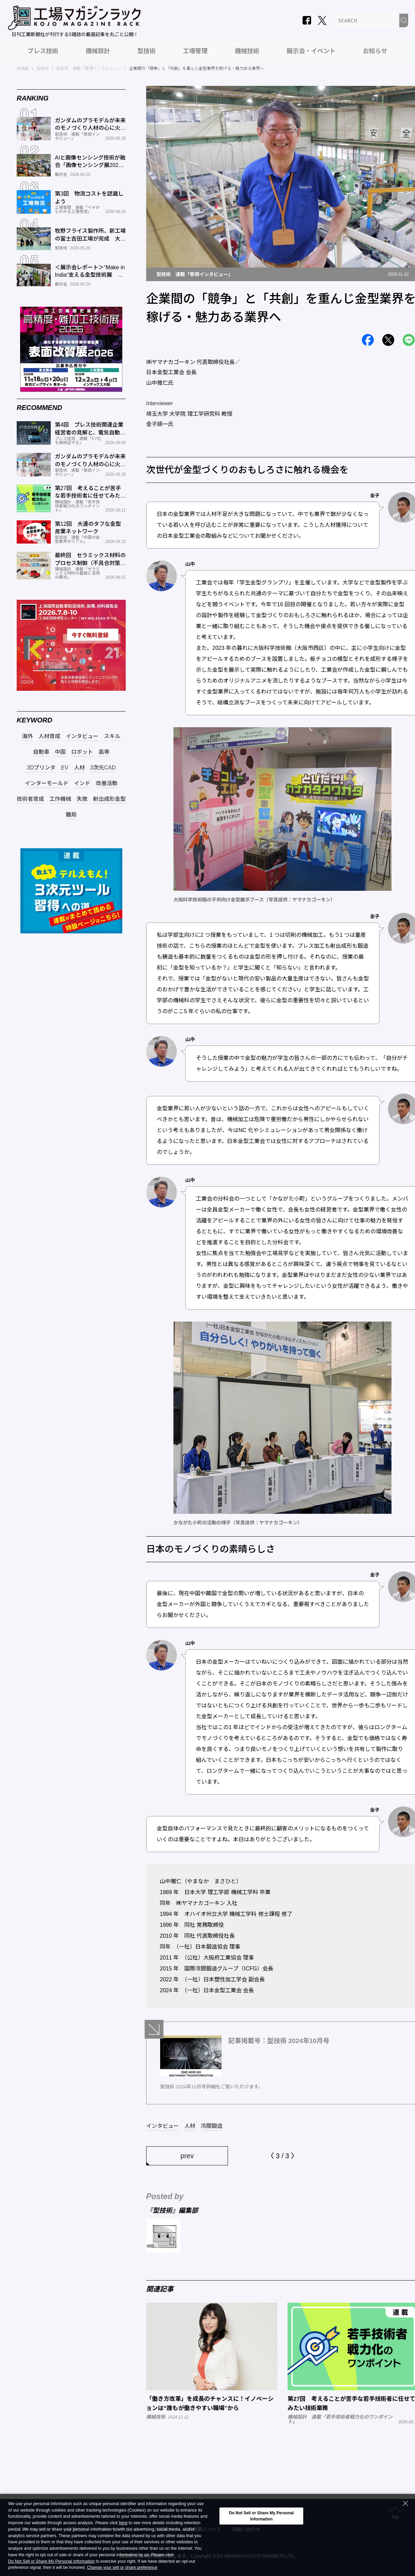 The height and width of the screenshot is (2576, 415). Describe the element at coordinates (41, 752) in the screenshot. I see `自動車` at that location.